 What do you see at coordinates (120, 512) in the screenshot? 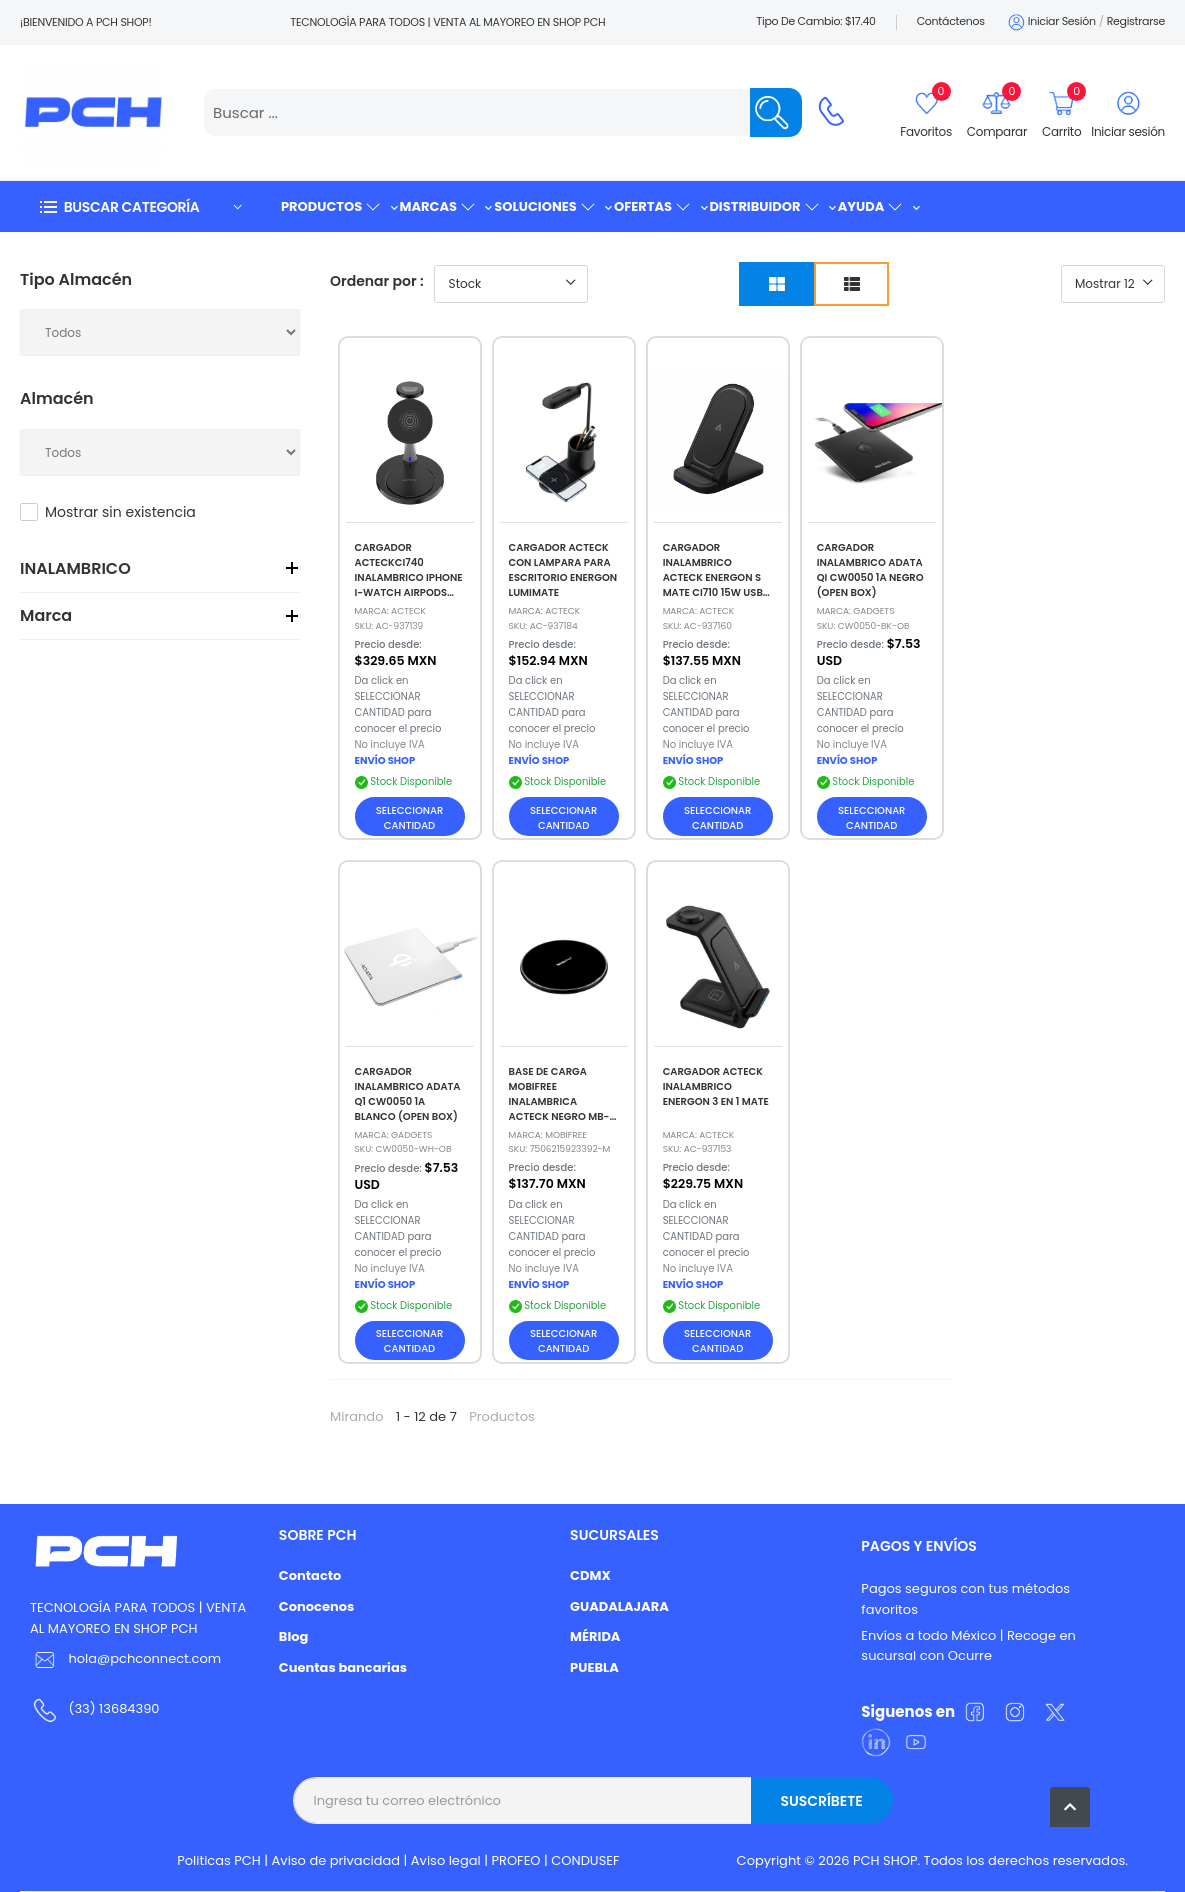
I see `Mostrar sin existencia` at bounding box center [120, 512].